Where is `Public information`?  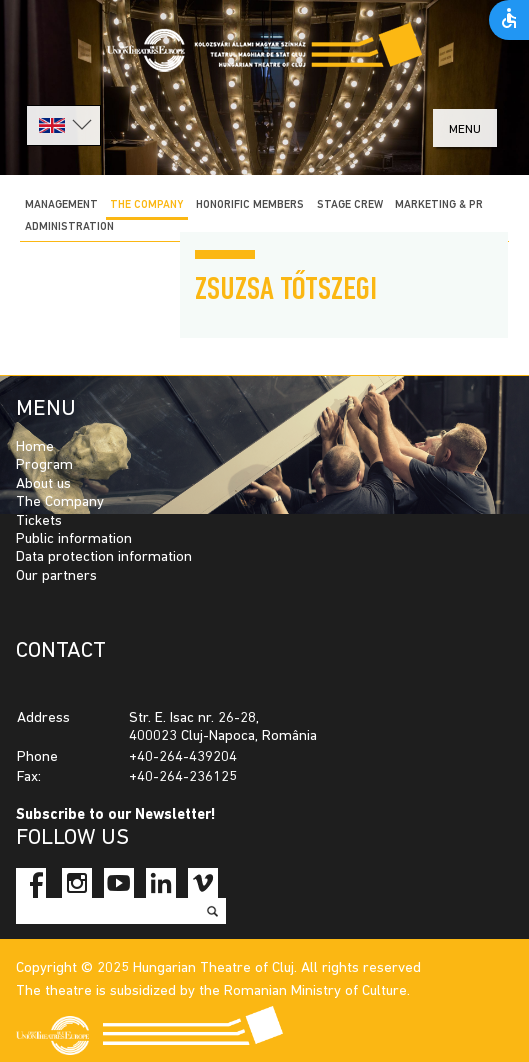
Public information is located at coordinates (74, 539).